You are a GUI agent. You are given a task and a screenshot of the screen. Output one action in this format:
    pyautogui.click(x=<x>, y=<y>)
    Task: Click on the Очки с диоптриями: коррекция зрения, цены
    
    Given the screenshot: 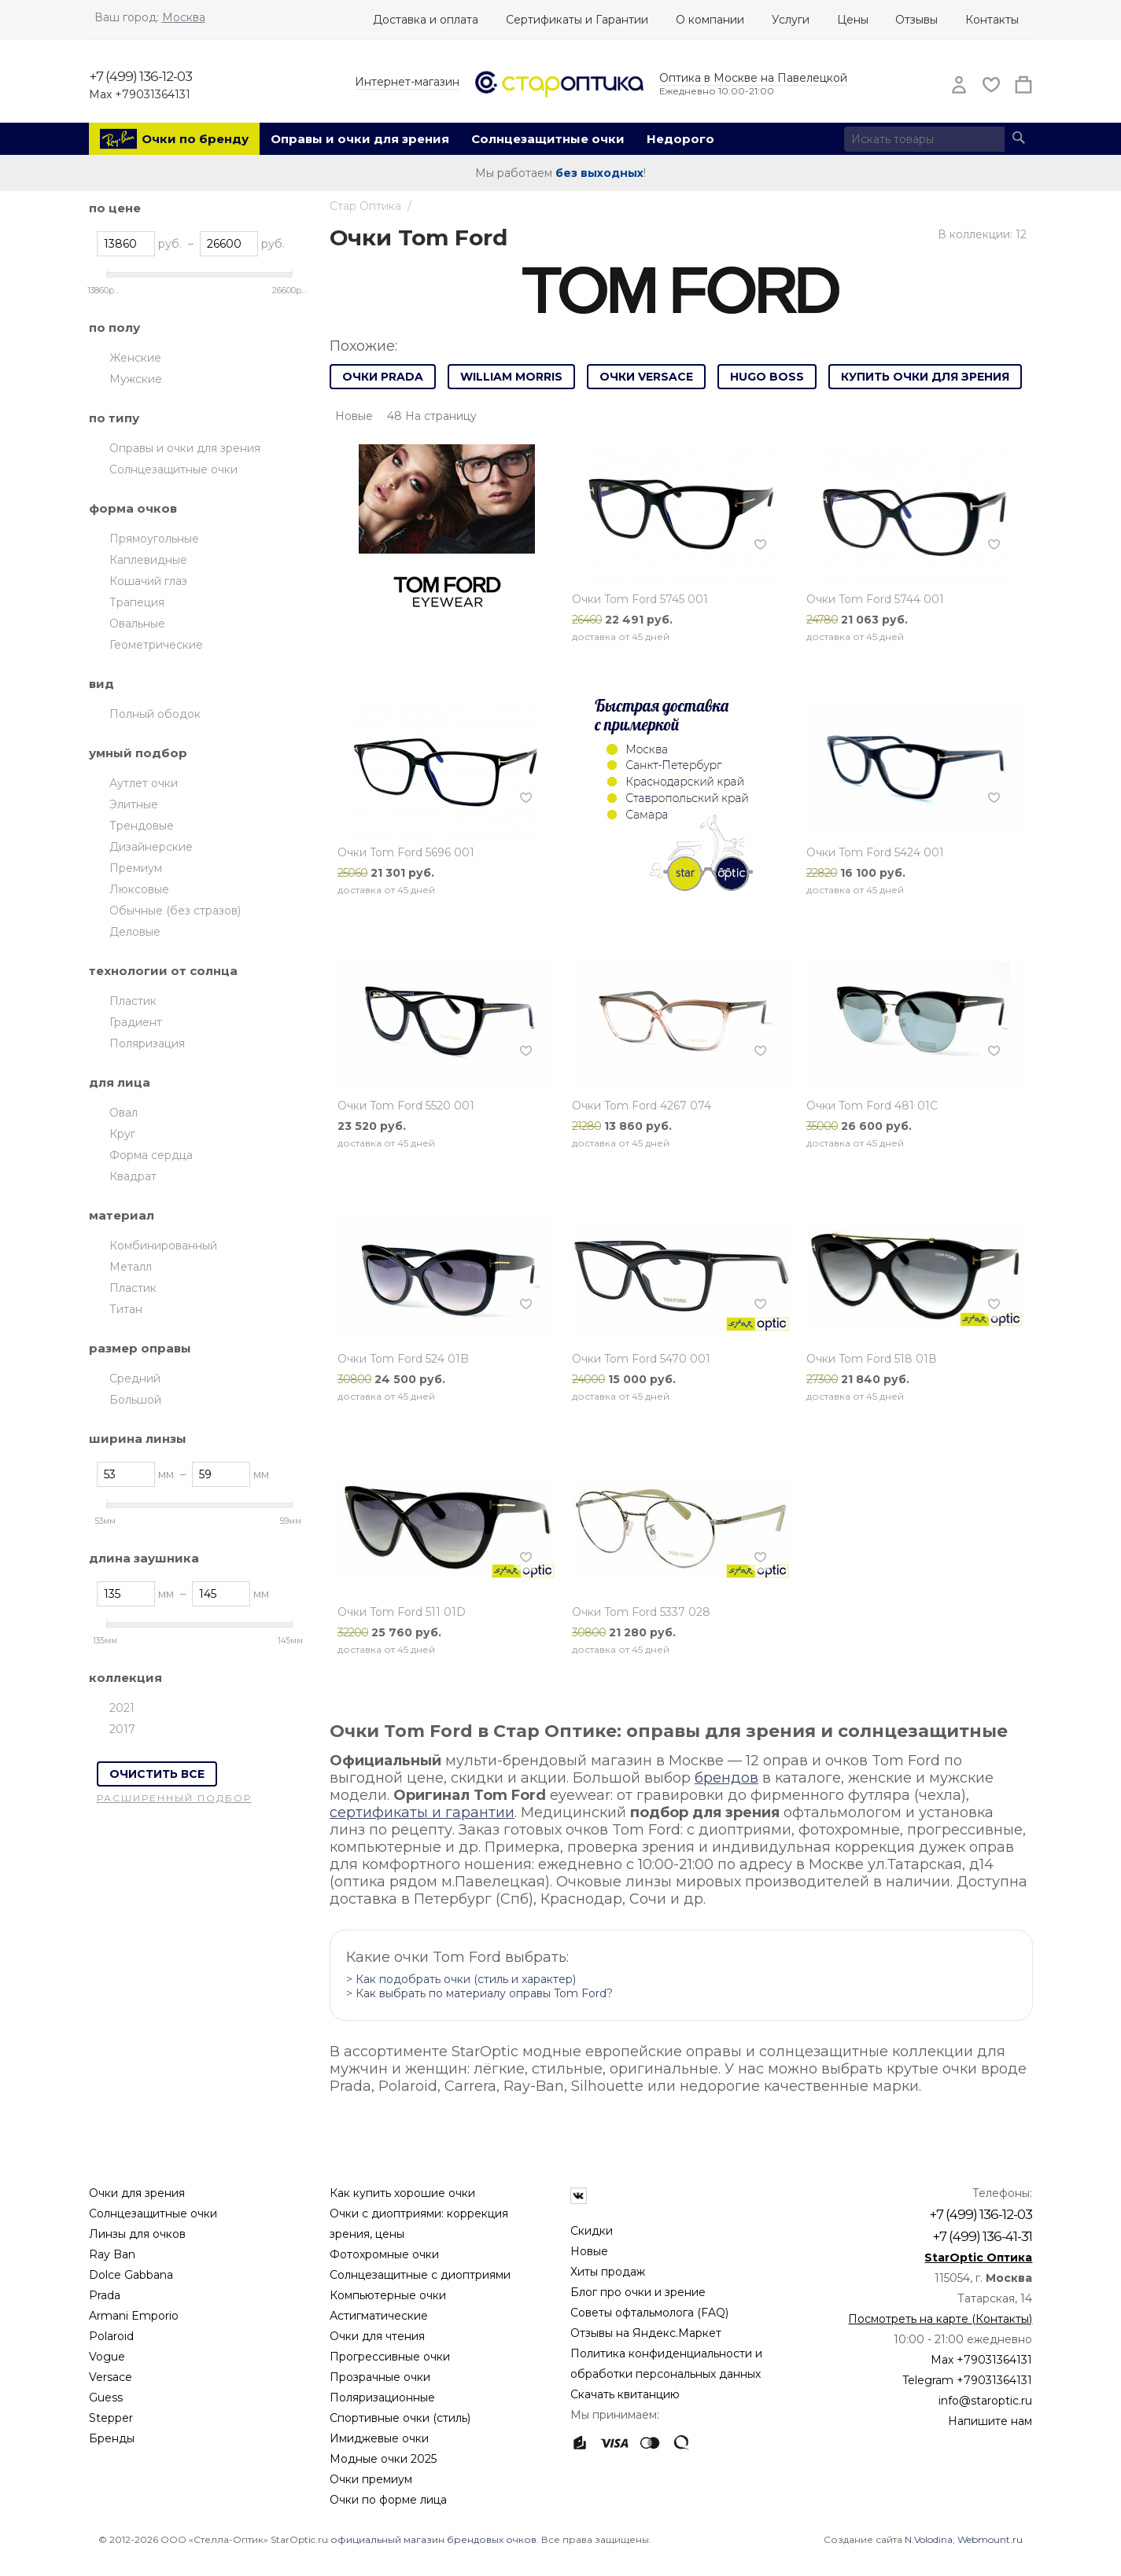 What is the action you would take?
    pyautogui.click(x=419, y=2223)
    